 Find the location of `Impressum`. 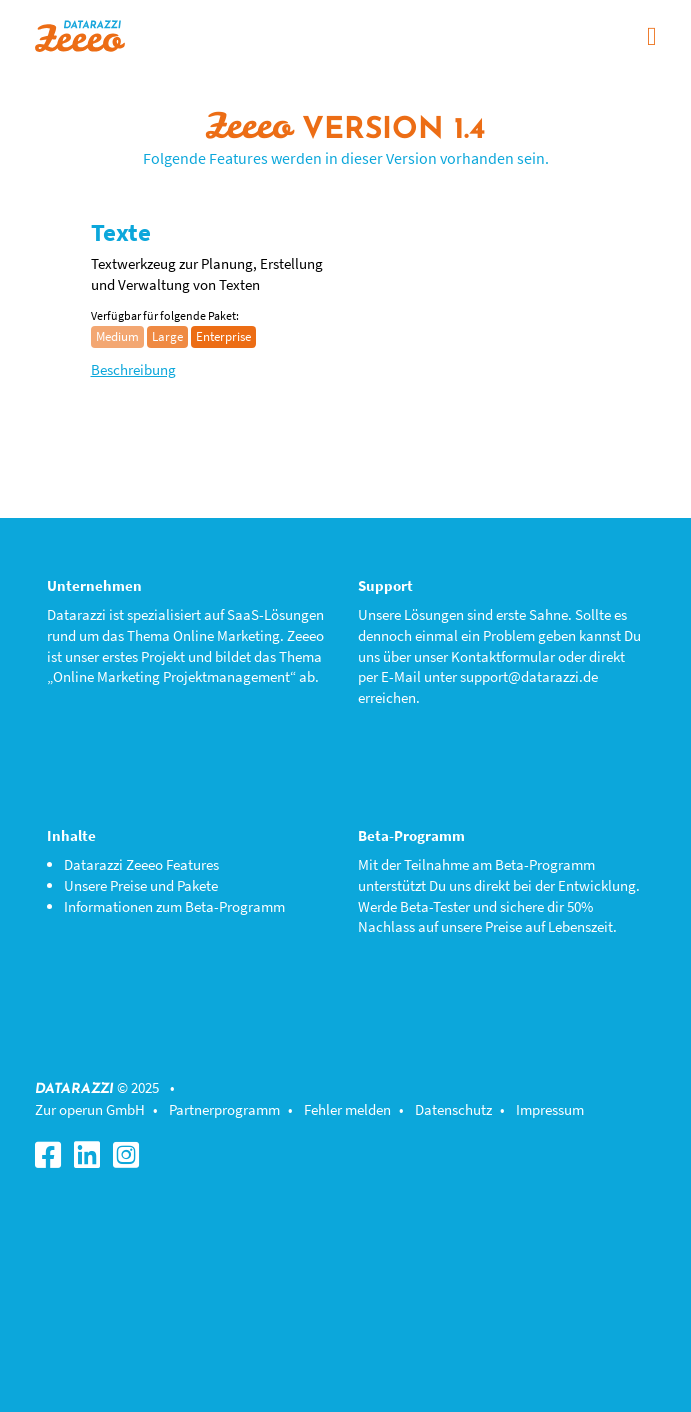

Impressum is located at coordinates (550, 1109).